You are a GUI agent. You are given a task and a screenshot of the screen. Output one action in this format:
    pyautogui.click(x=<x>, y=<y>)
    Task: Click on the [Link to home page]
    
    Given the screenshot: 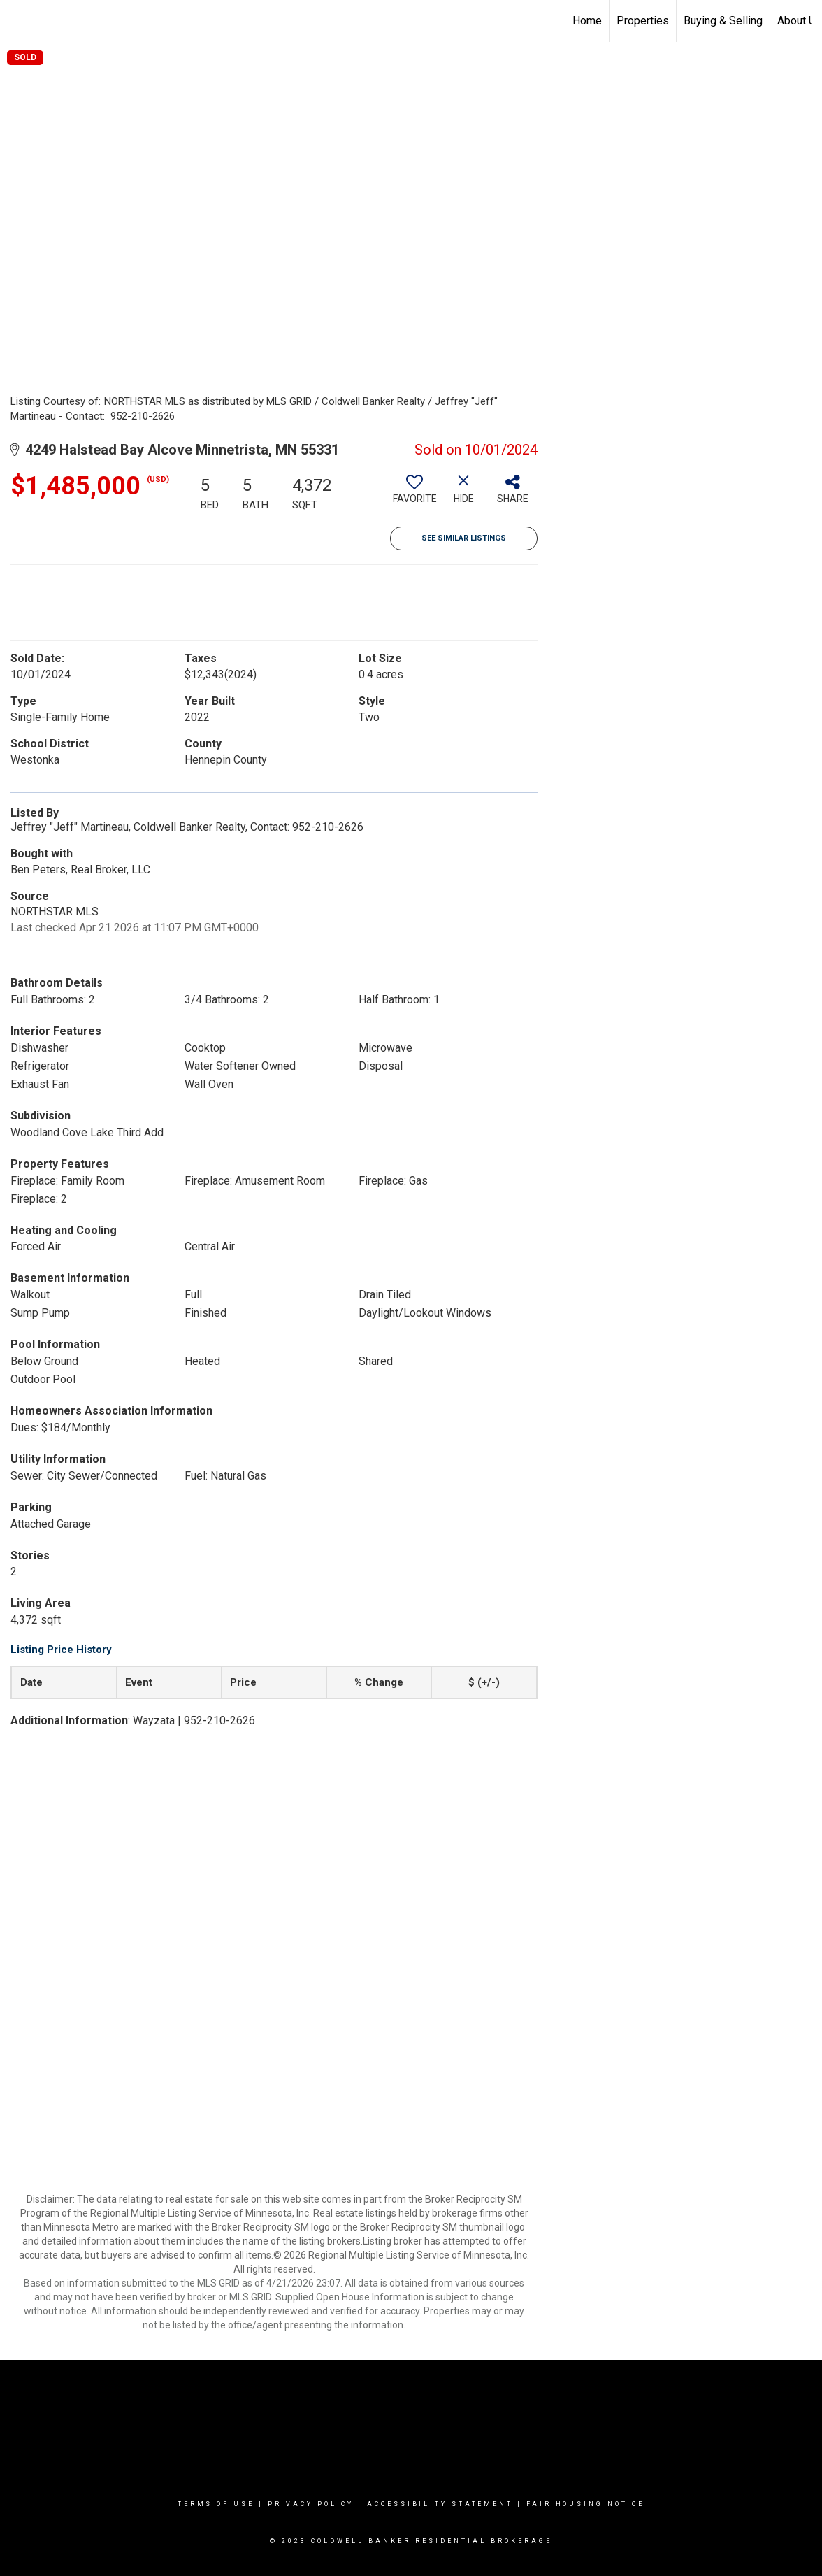 What is the action you would take?
    pyautogui.click(x=17, y=21)
    